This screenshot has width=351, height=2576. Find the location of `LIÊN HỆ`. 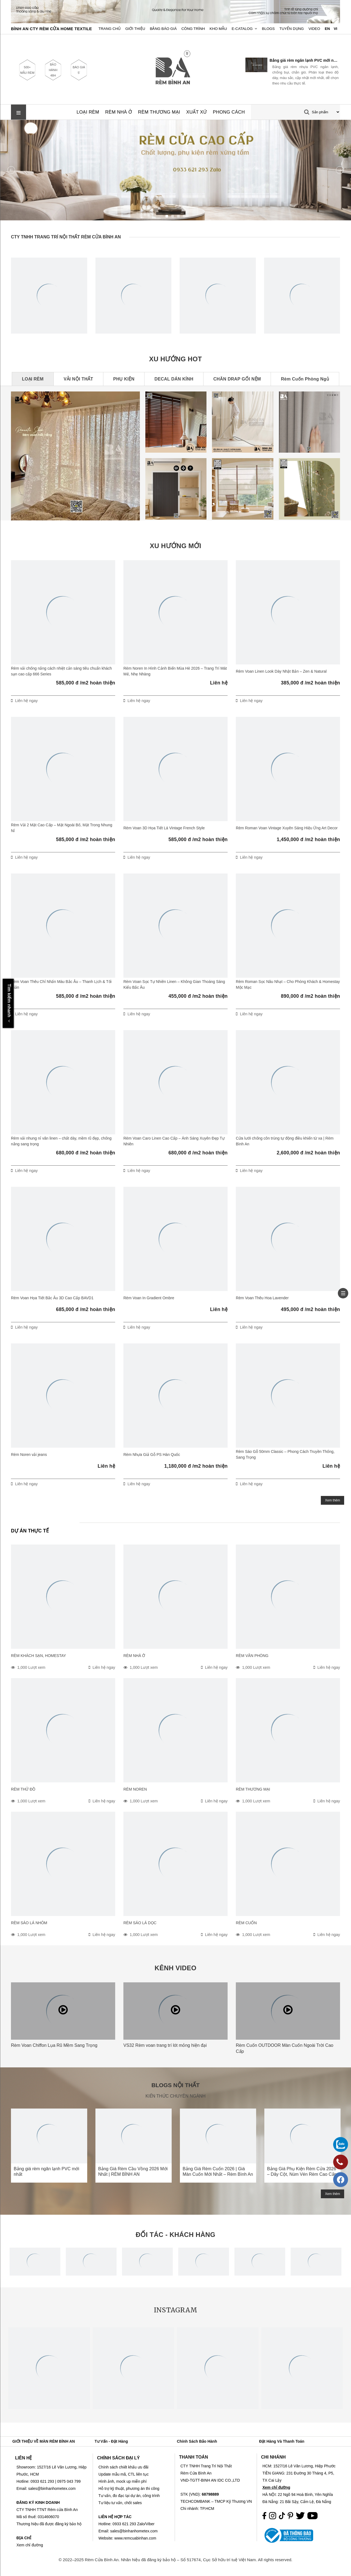

LIÊN HỆ is located at coordinates (23, 2458).